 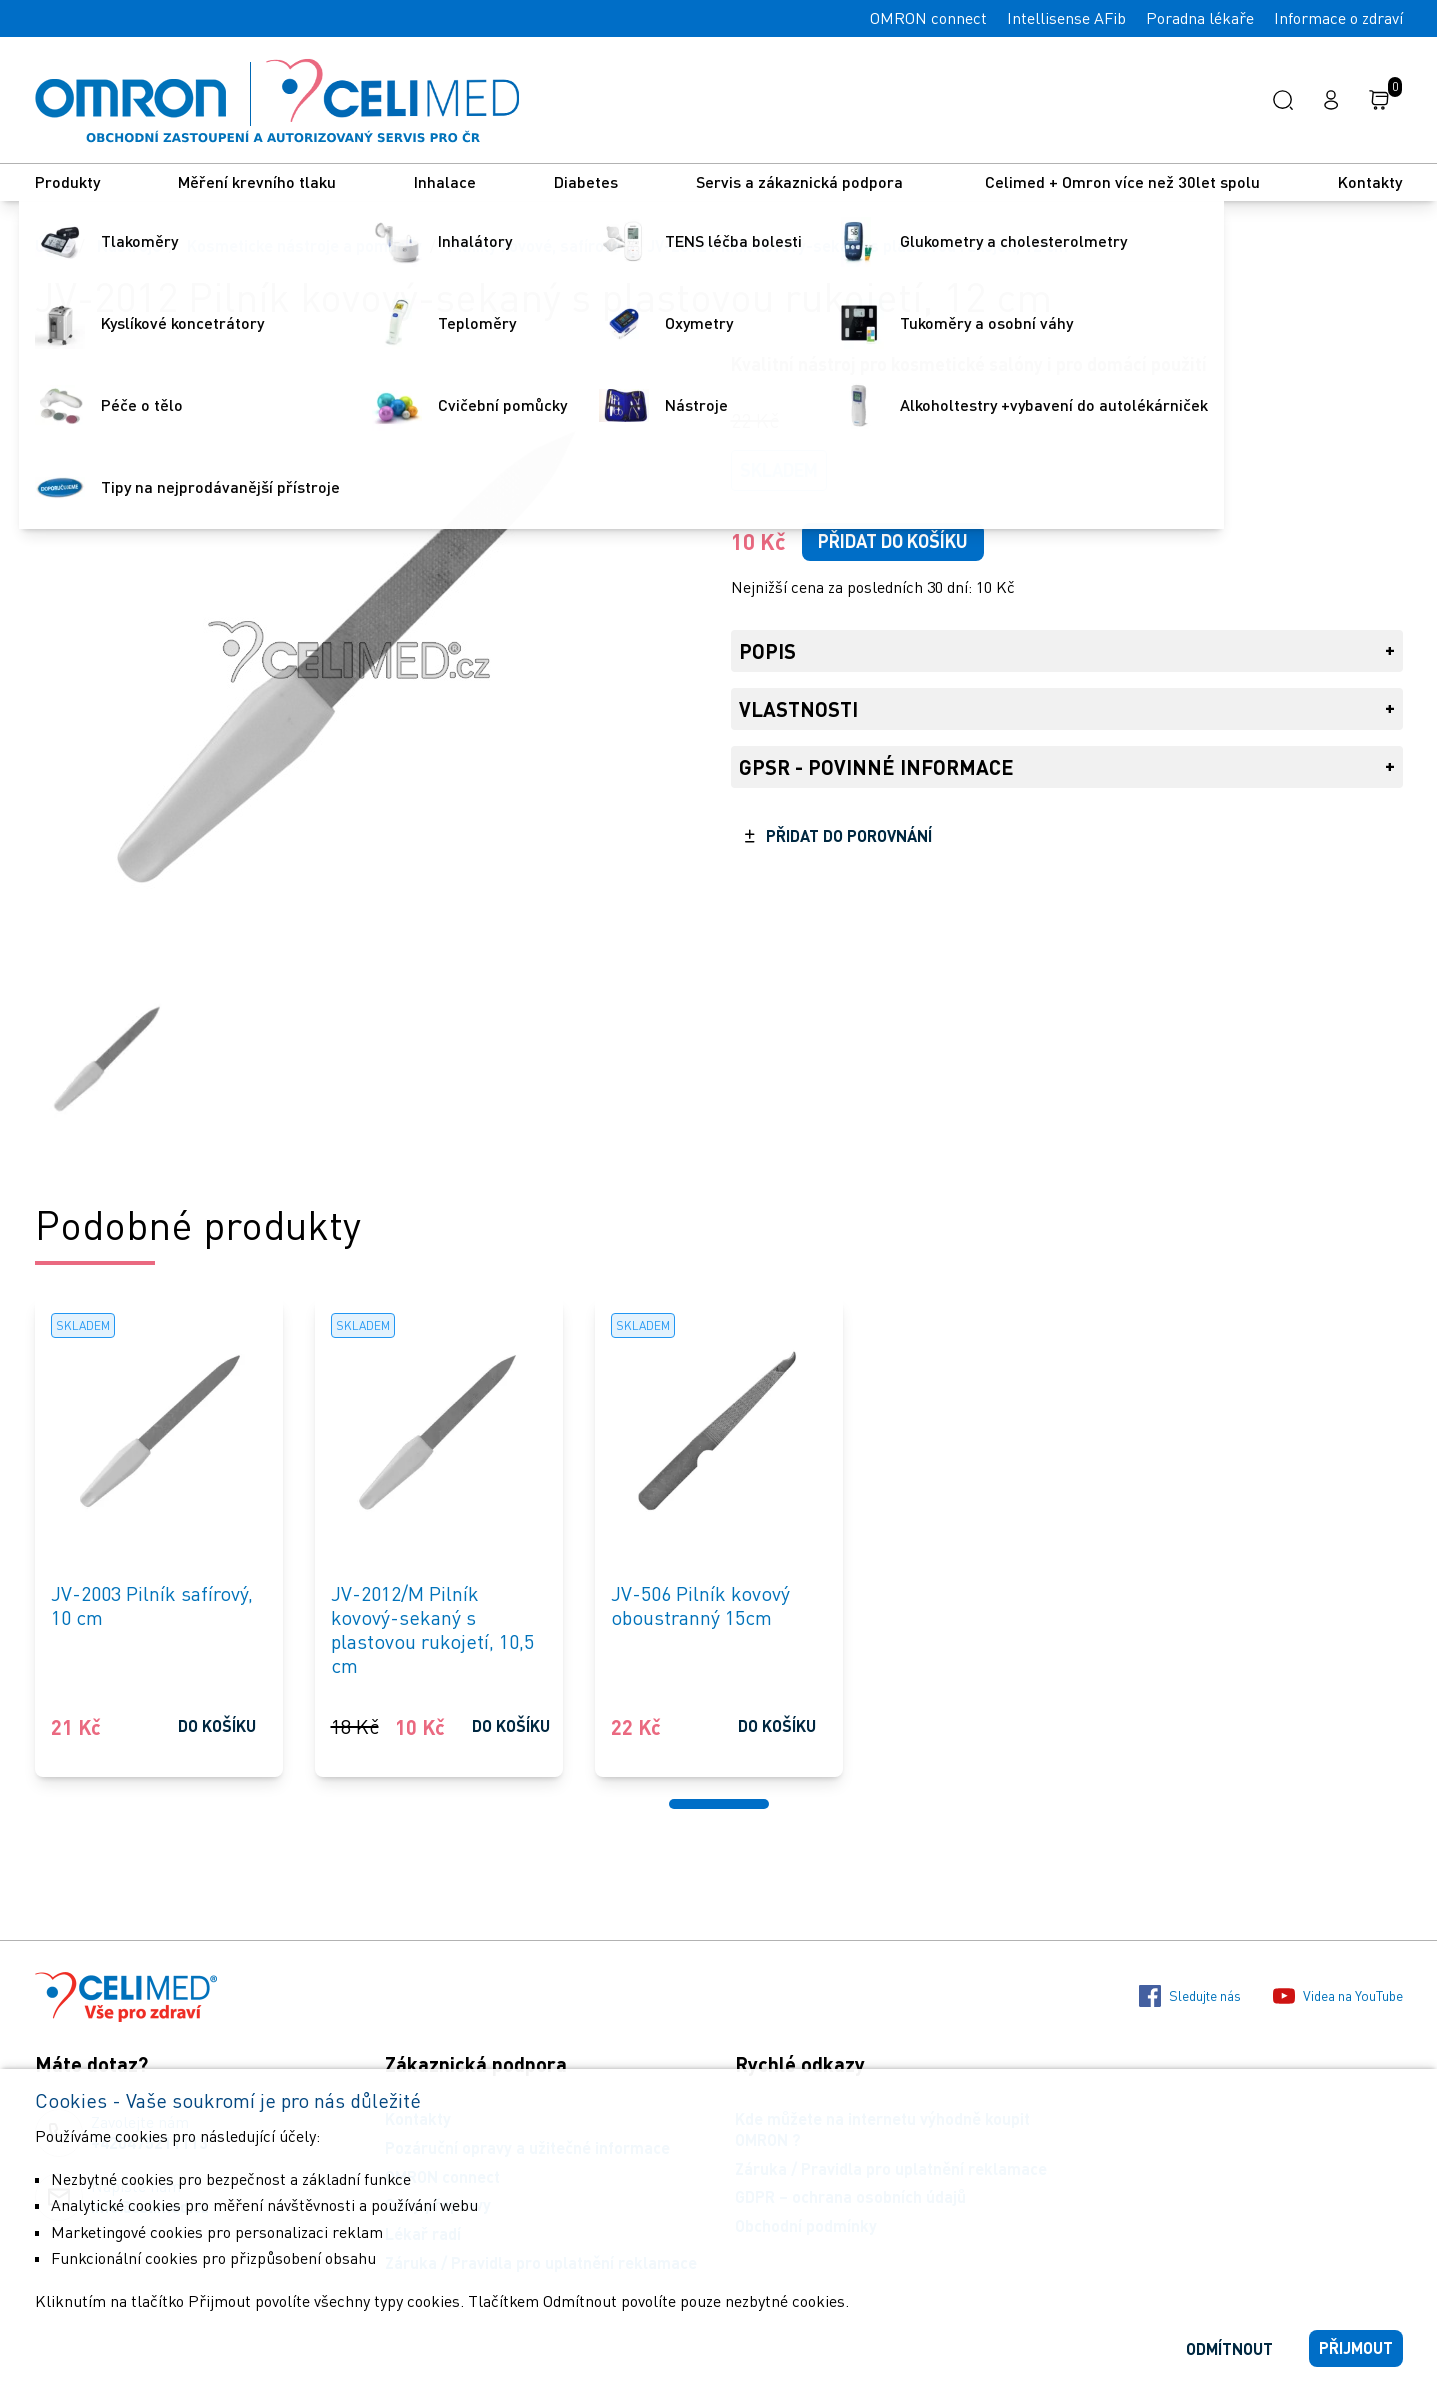 I want to click on Kontakty, so click(x=1370, y=181).